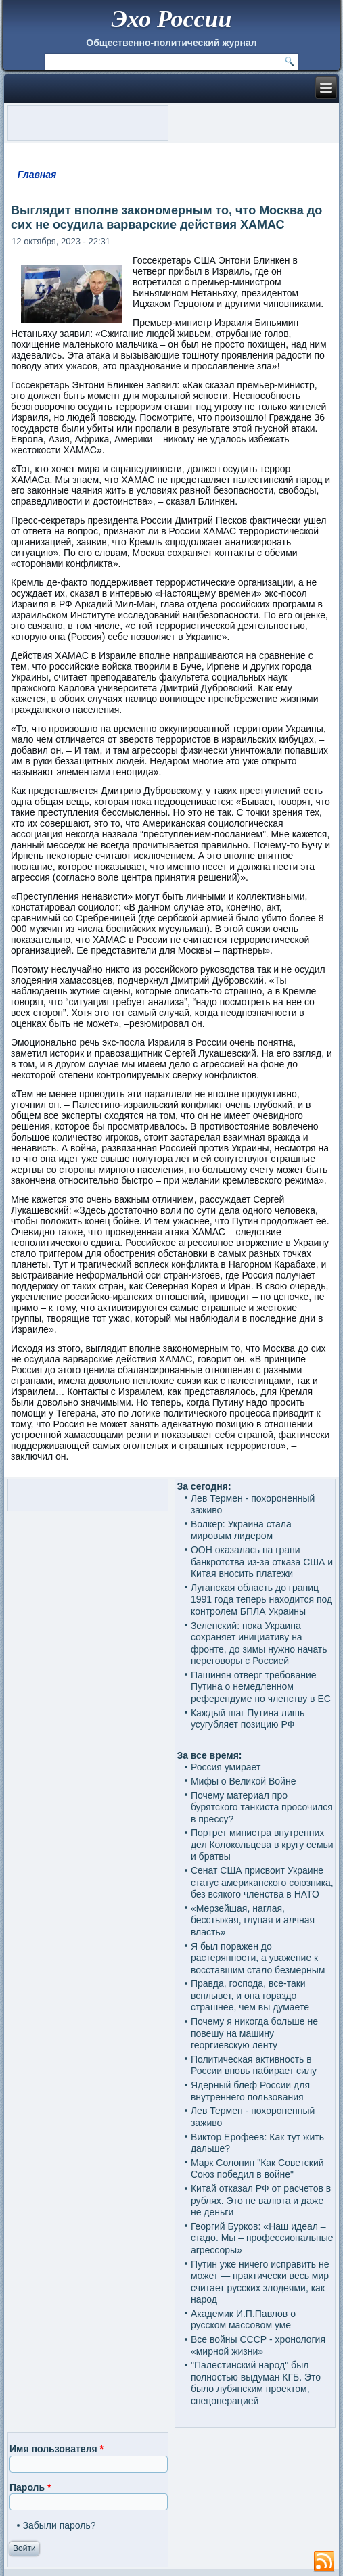 The height and width of the screenshot is (2576, 343). Describe the element at coordinates (262, 1807) in the screenshot. I see `Почему материал про бурятского танкиста просочился в прессу?` at that location.